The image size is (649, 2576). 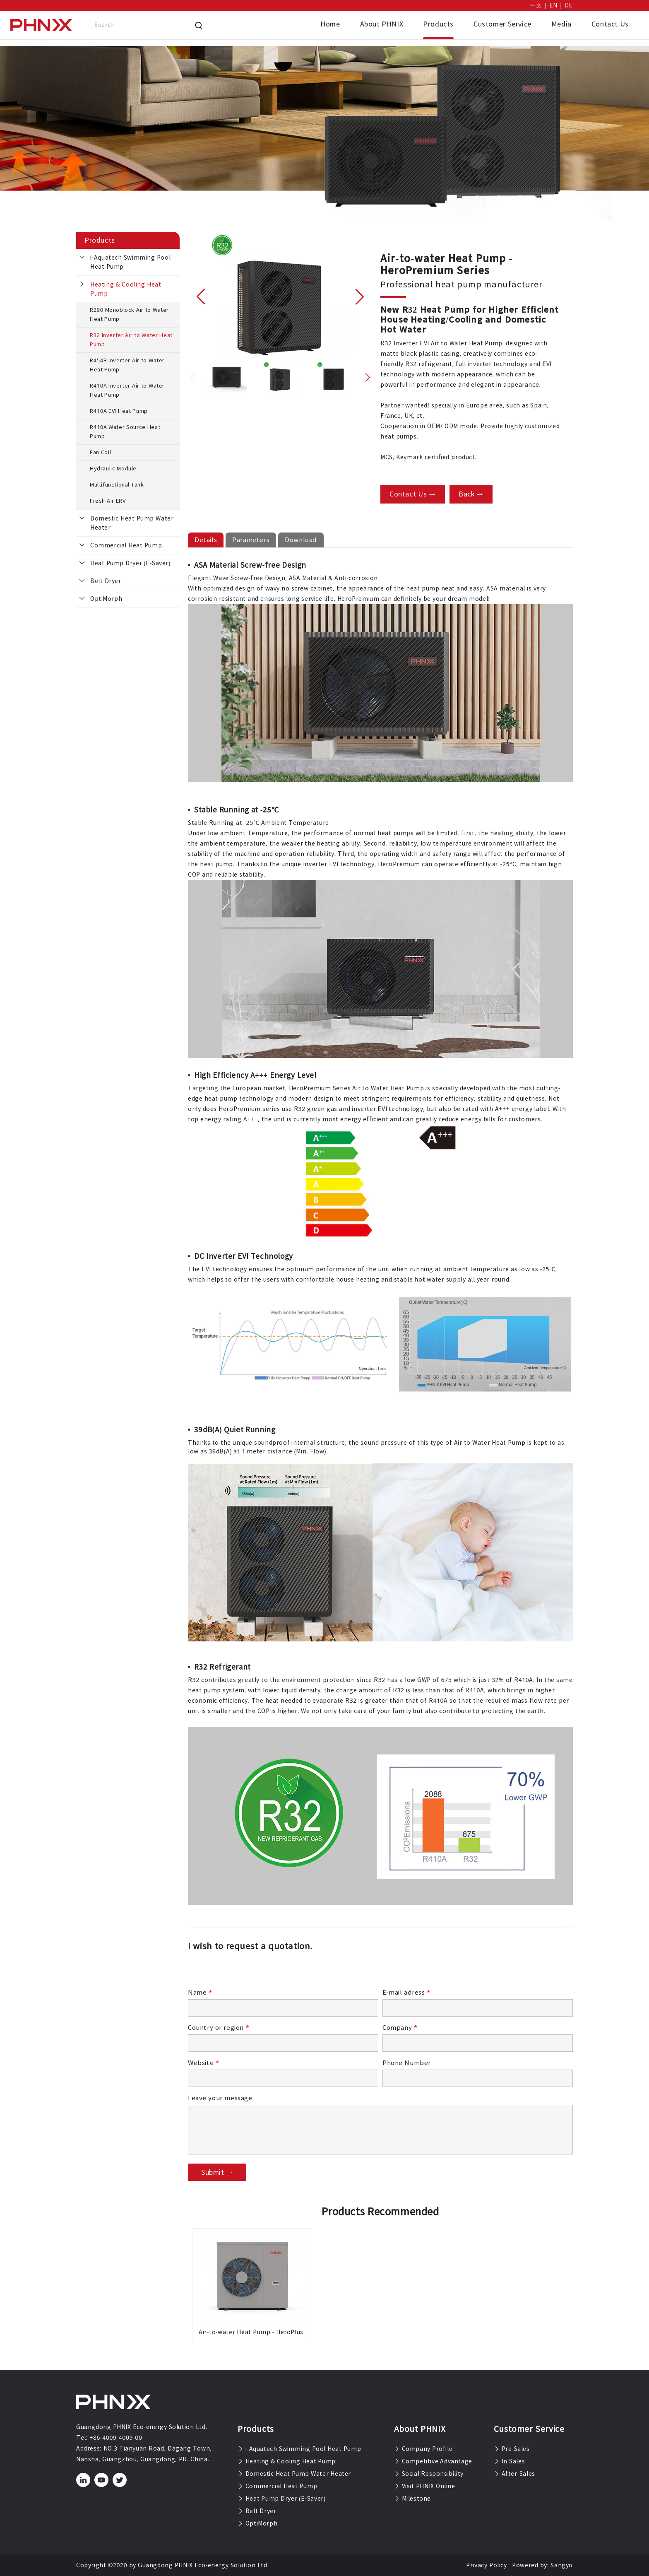 What do you see at coordinates (301, 540) in the screenshot?
I see `Download` at bounding box center [301, 540].